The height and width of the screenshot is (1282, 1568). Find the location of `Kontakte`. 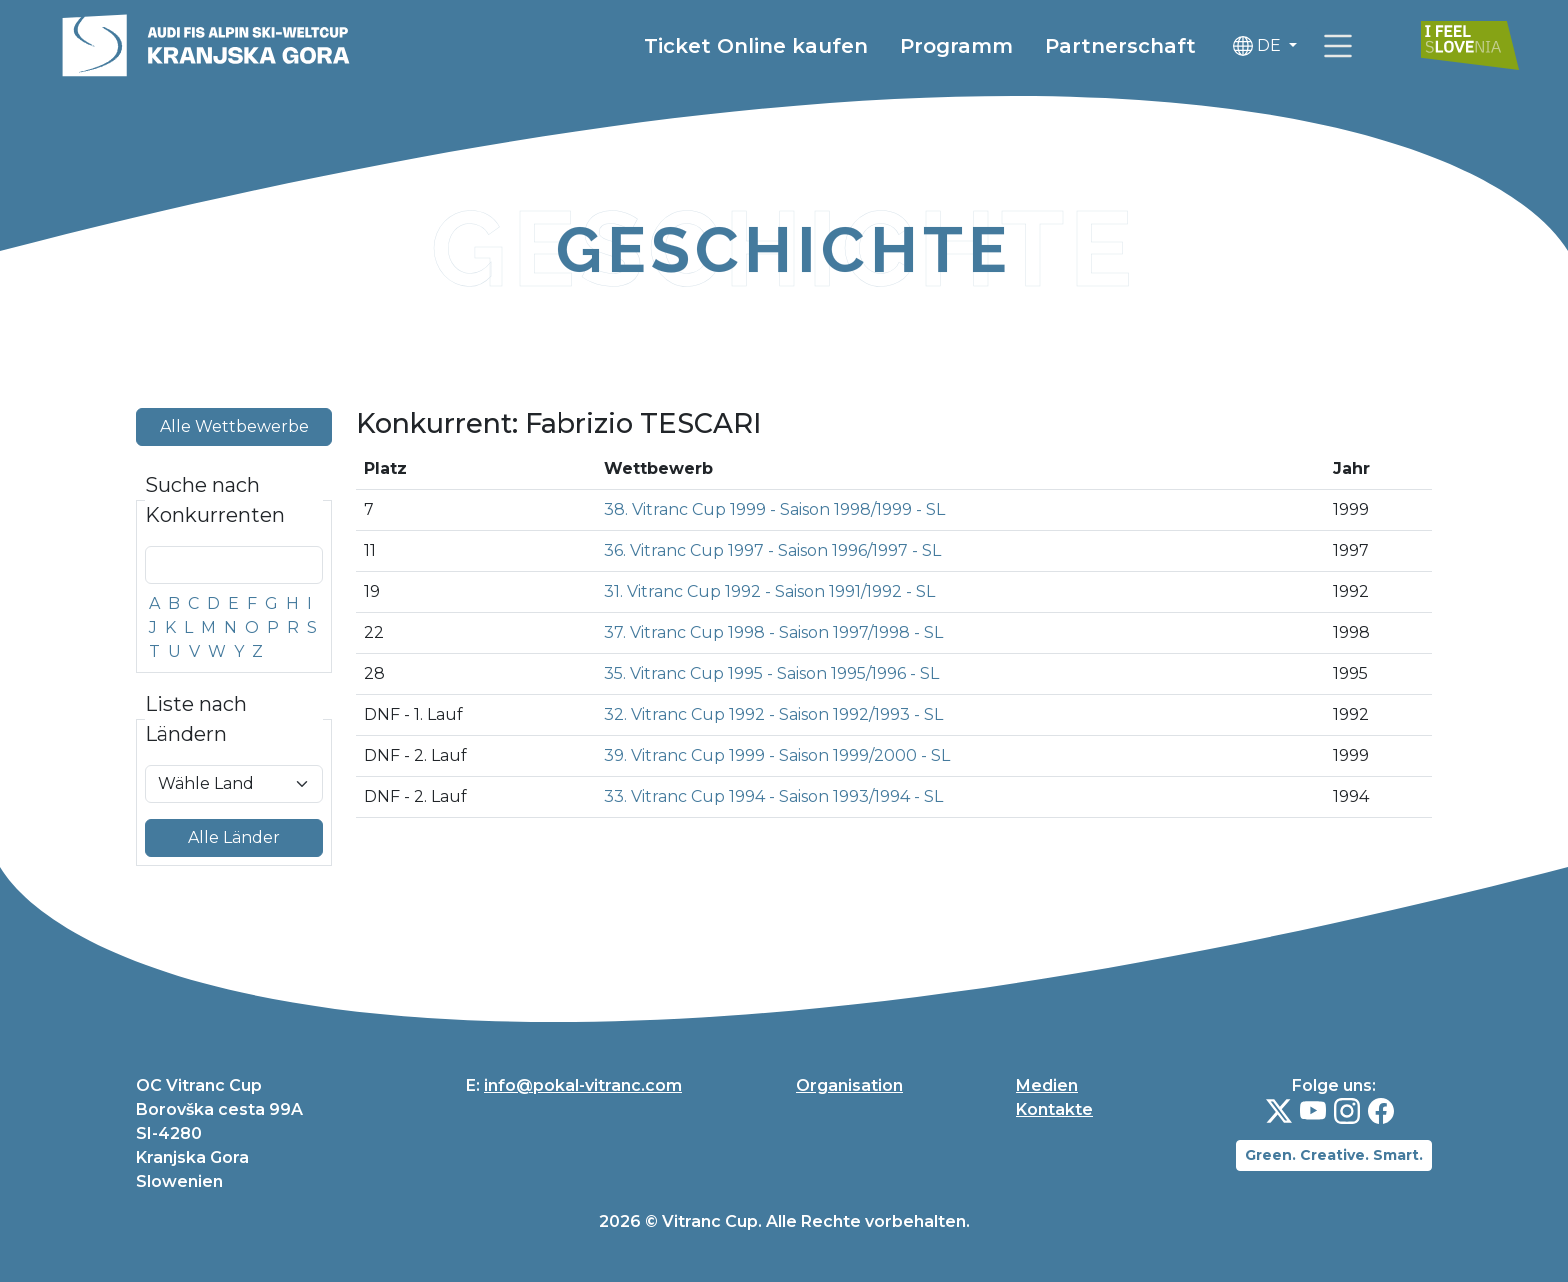

Kontakte is located at coordinates (1054, 1109).